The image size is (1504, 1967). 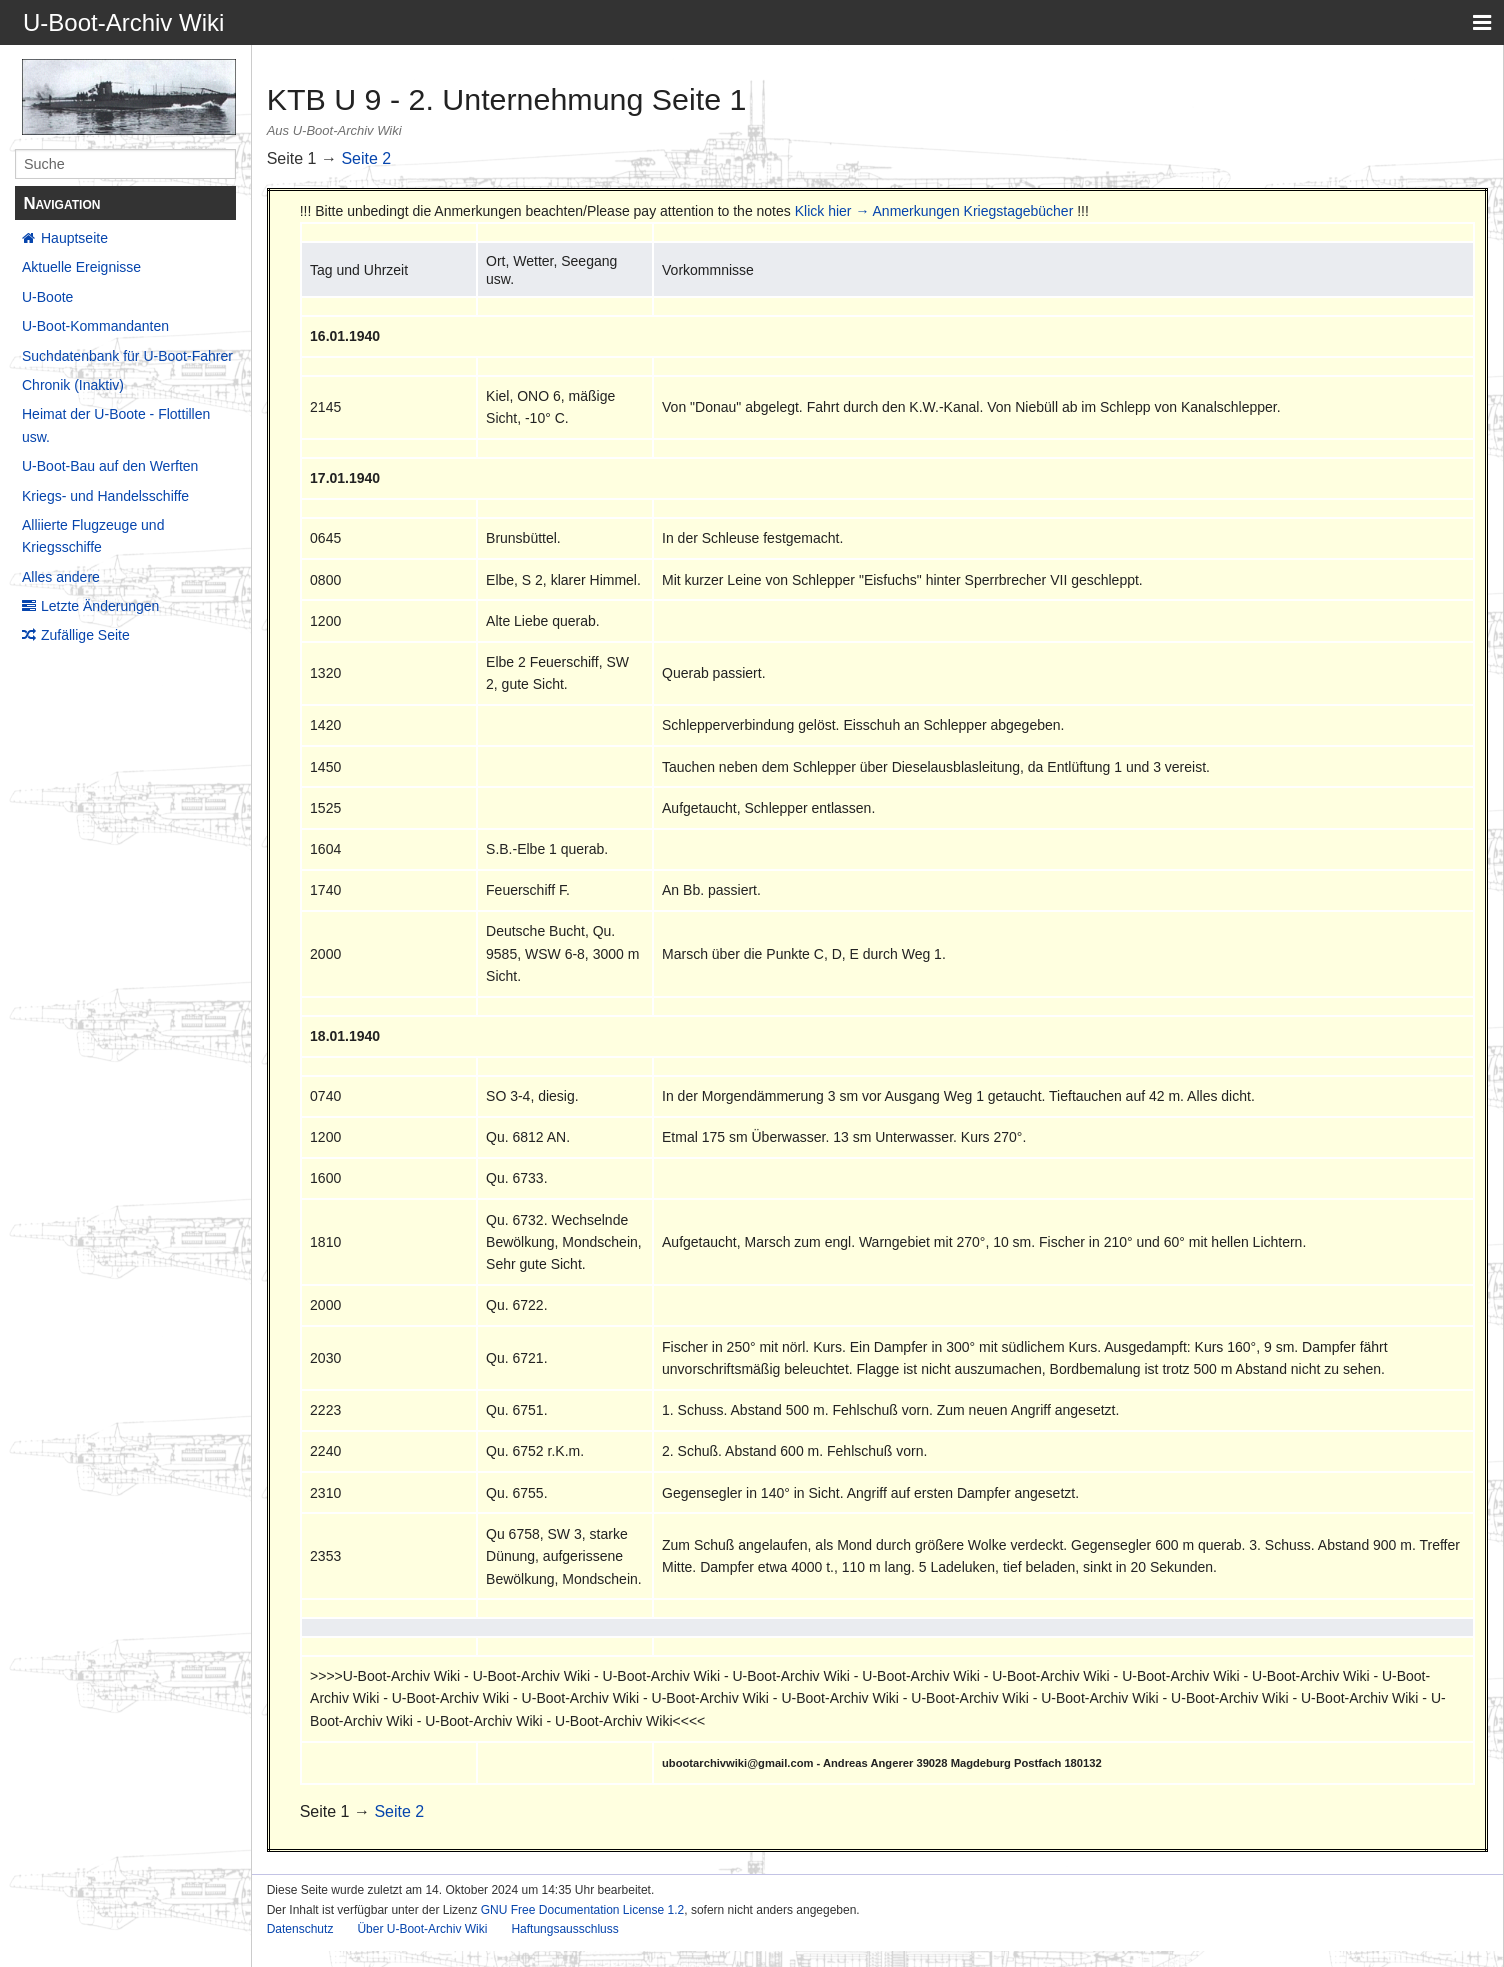 What do you see at coordinates (582, 1910) in the screenshot?
I see `GNU Free Documentation License 1.2` at bounding box center [582, 1910].